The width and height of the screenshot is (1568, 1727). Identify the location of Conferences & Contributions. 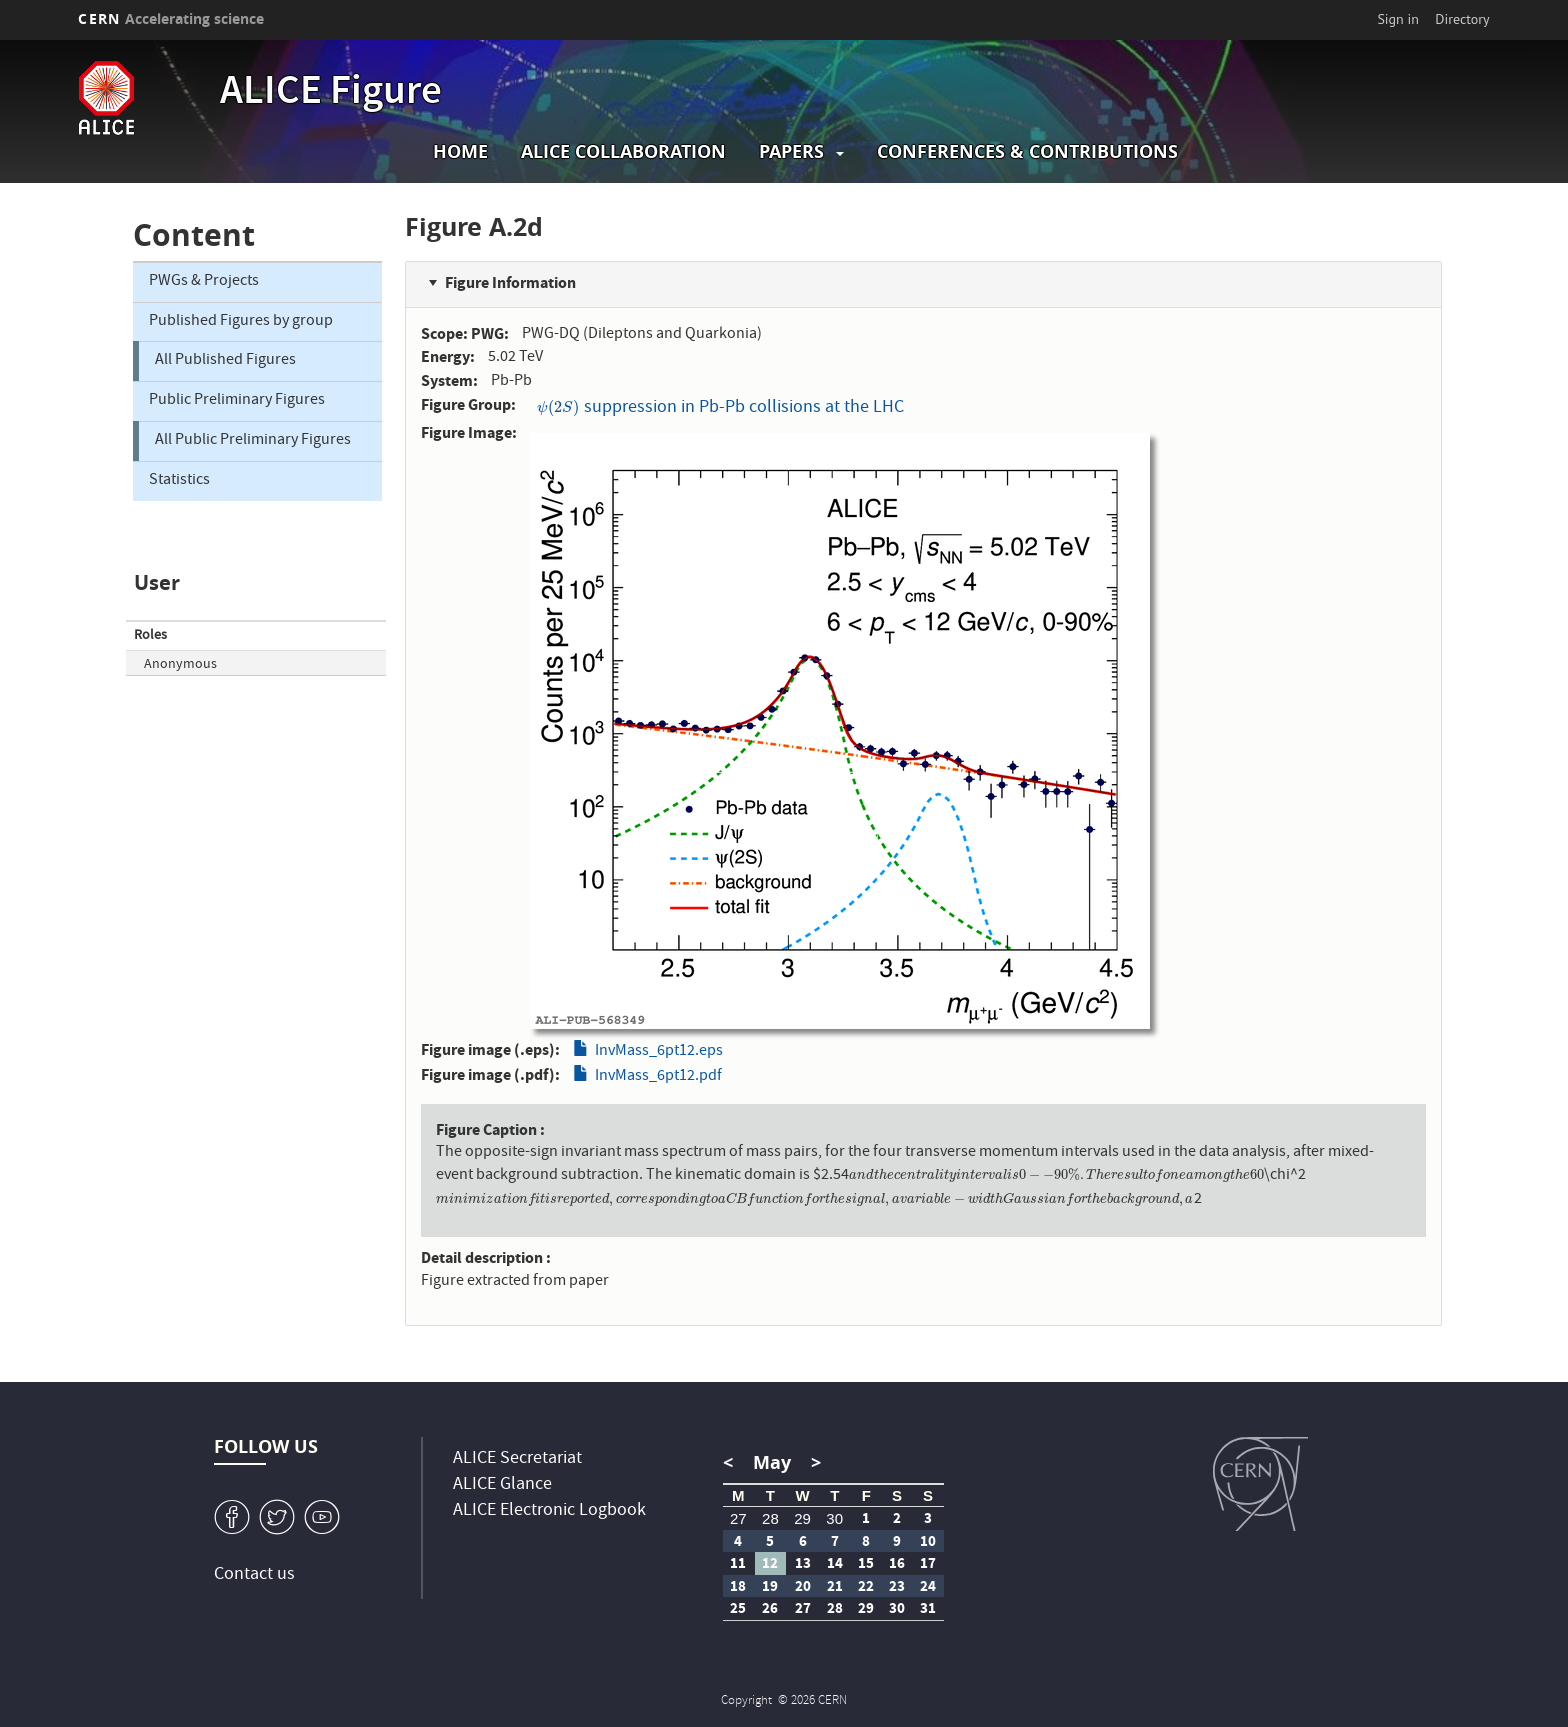
(1027, 151).